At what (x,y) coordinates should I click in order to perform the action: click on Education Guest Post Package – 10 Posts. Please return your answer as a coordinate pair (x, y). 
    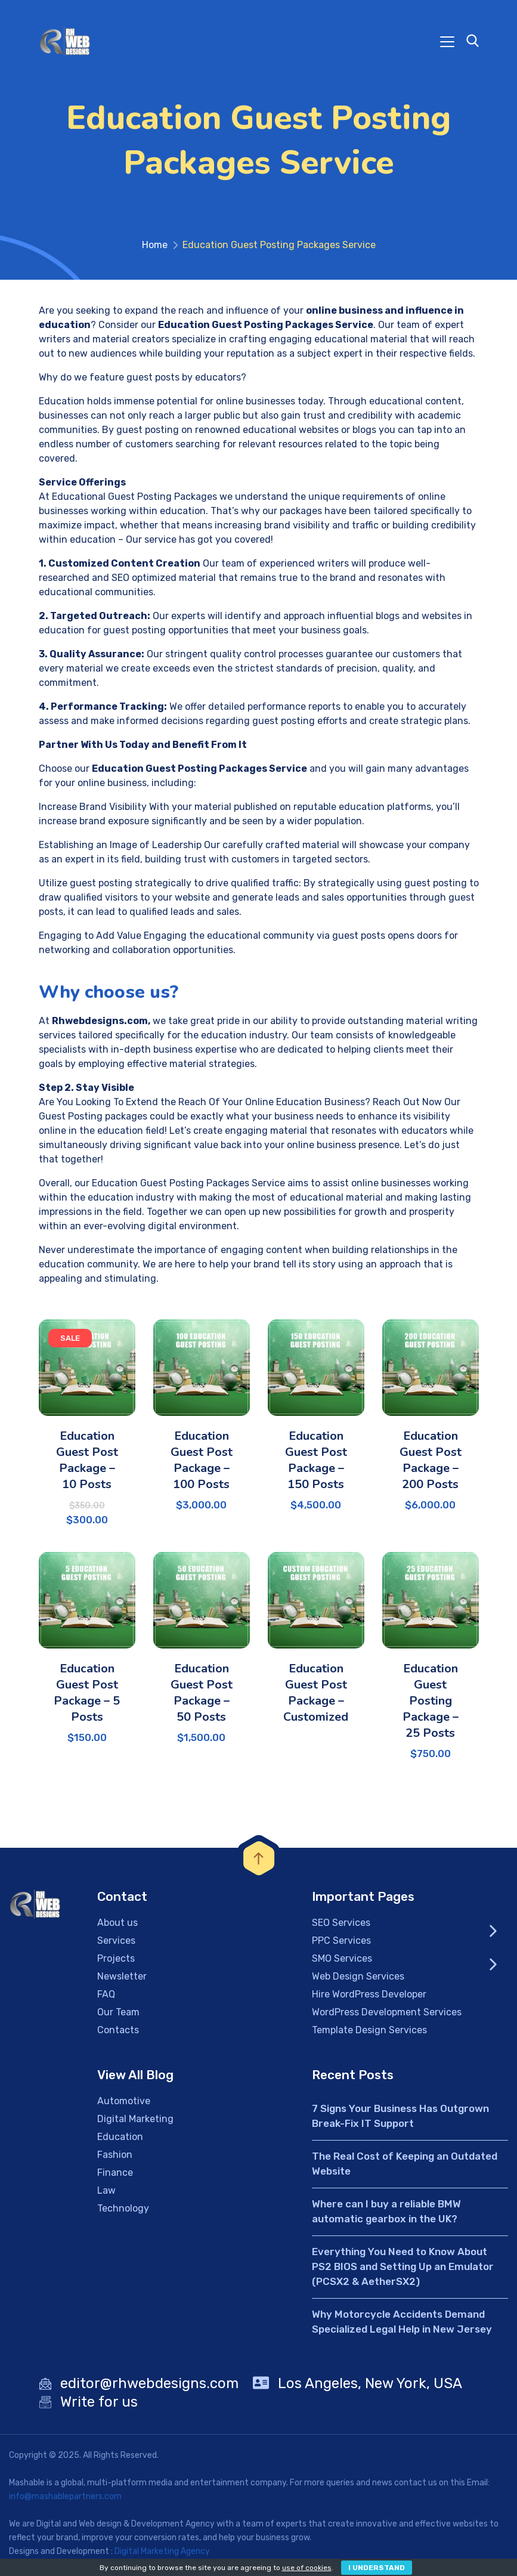
    Looking at the image, I should click on (87, 1463).